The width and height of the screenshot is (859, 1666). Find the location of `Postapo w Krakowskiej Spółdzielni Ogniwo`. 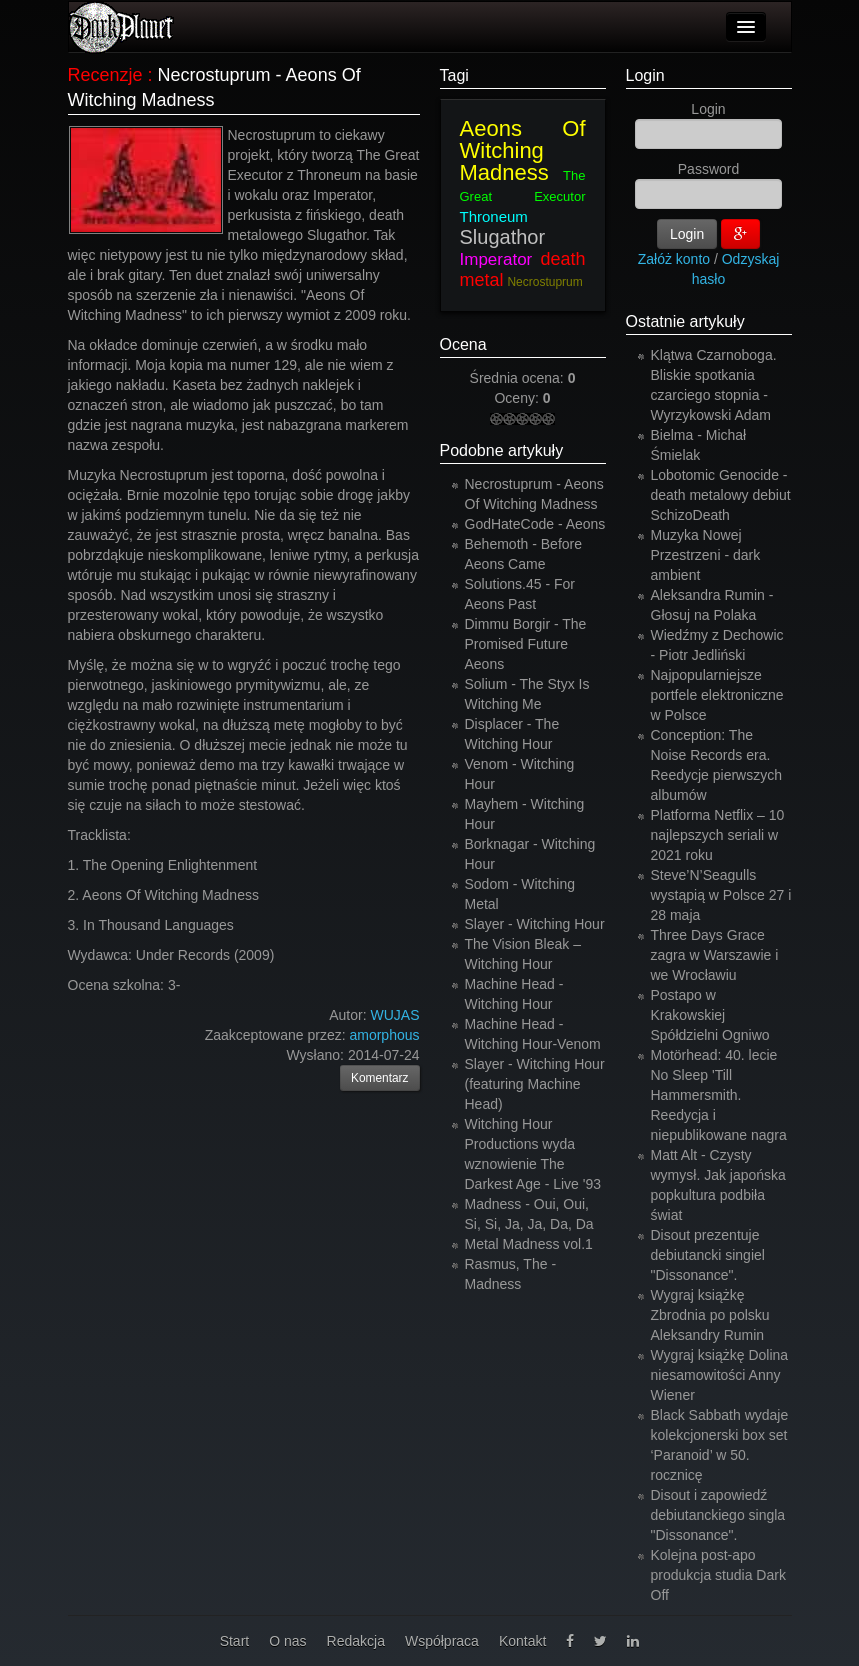

Postapo w Krakowskiej Spółdzielni Ogniwo is located at coordinates (710, 1015).